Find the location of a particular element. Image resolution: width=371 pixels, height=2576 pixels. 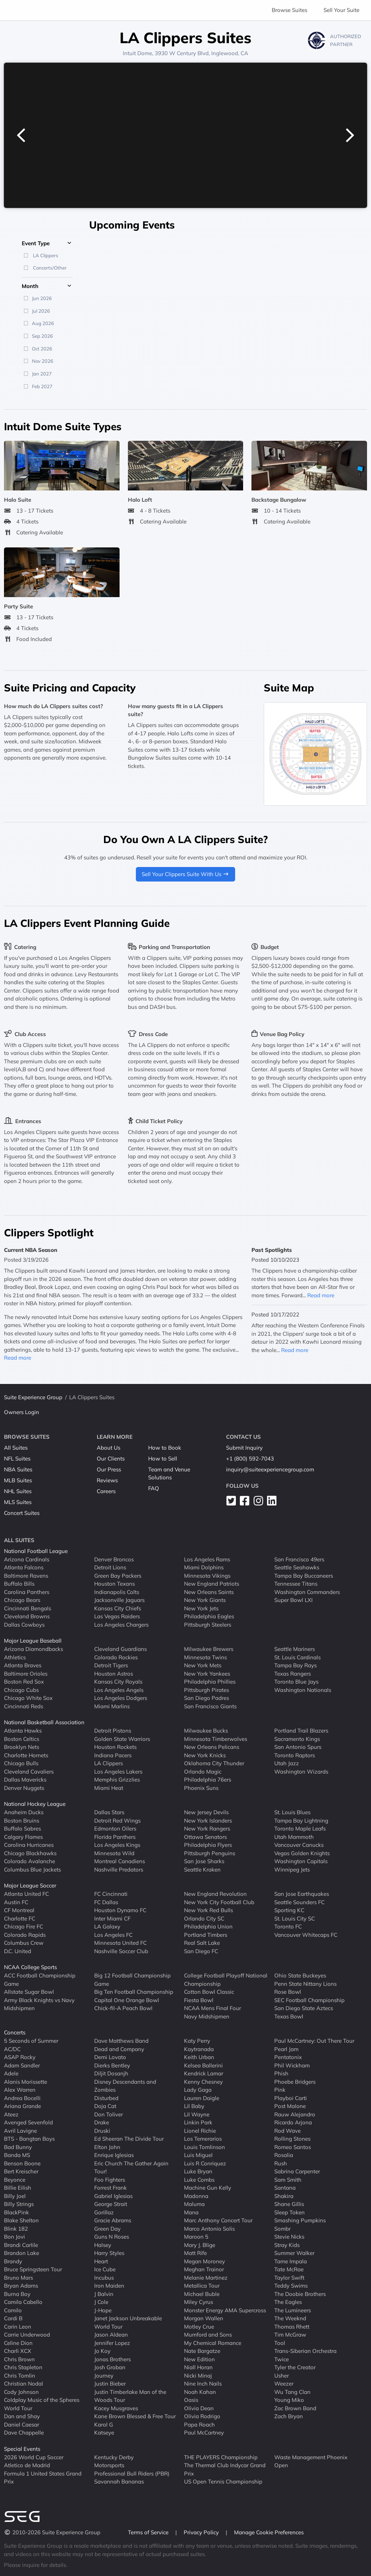

Bruce Springsteen Tour is located at coordinates (33, 2269).